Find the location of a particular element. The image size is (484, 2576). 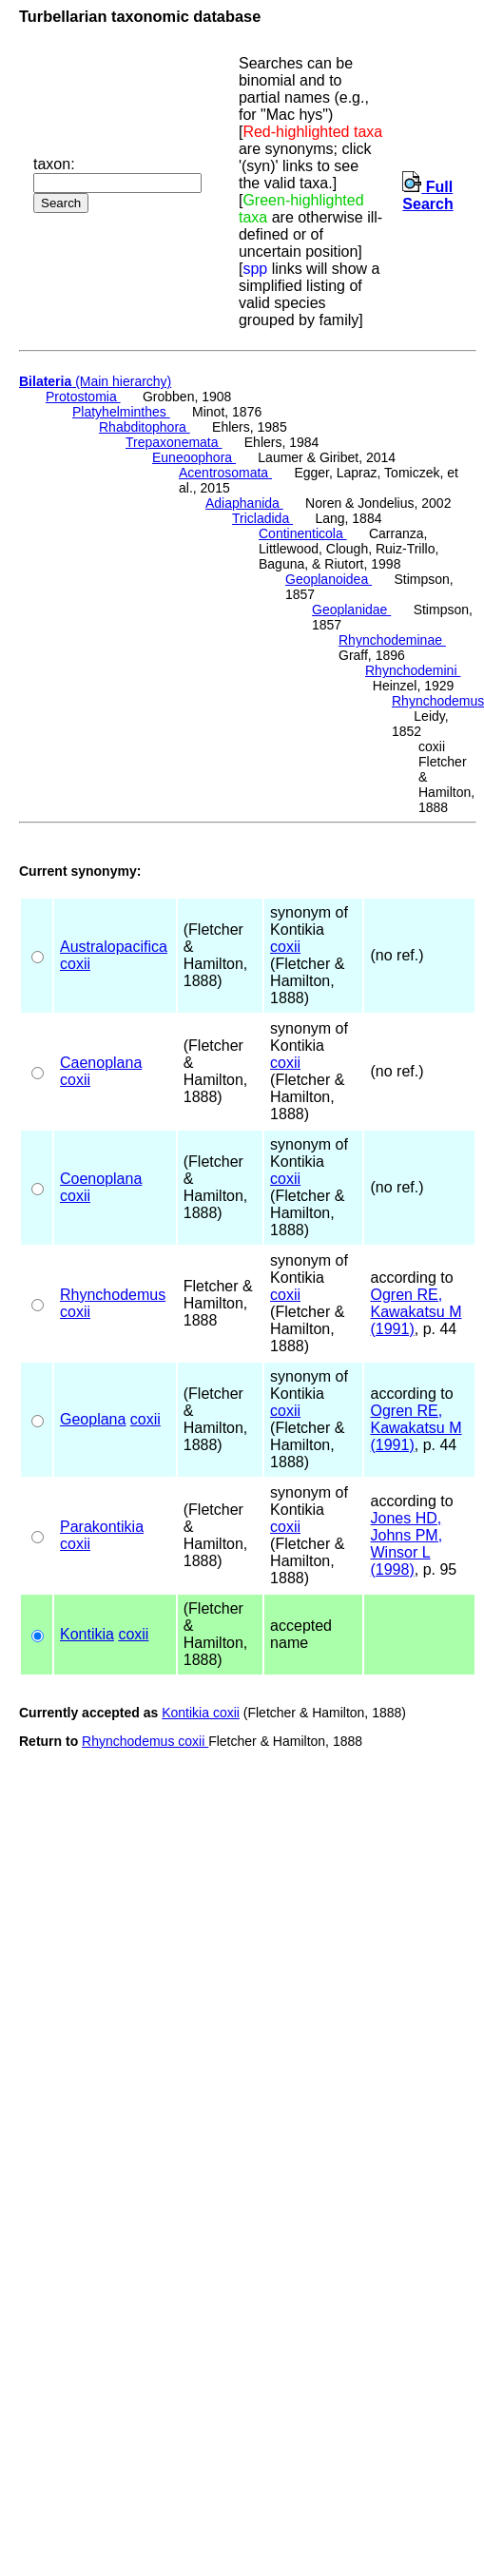

Rhynchodeminae is located at coordinates (392, 640).